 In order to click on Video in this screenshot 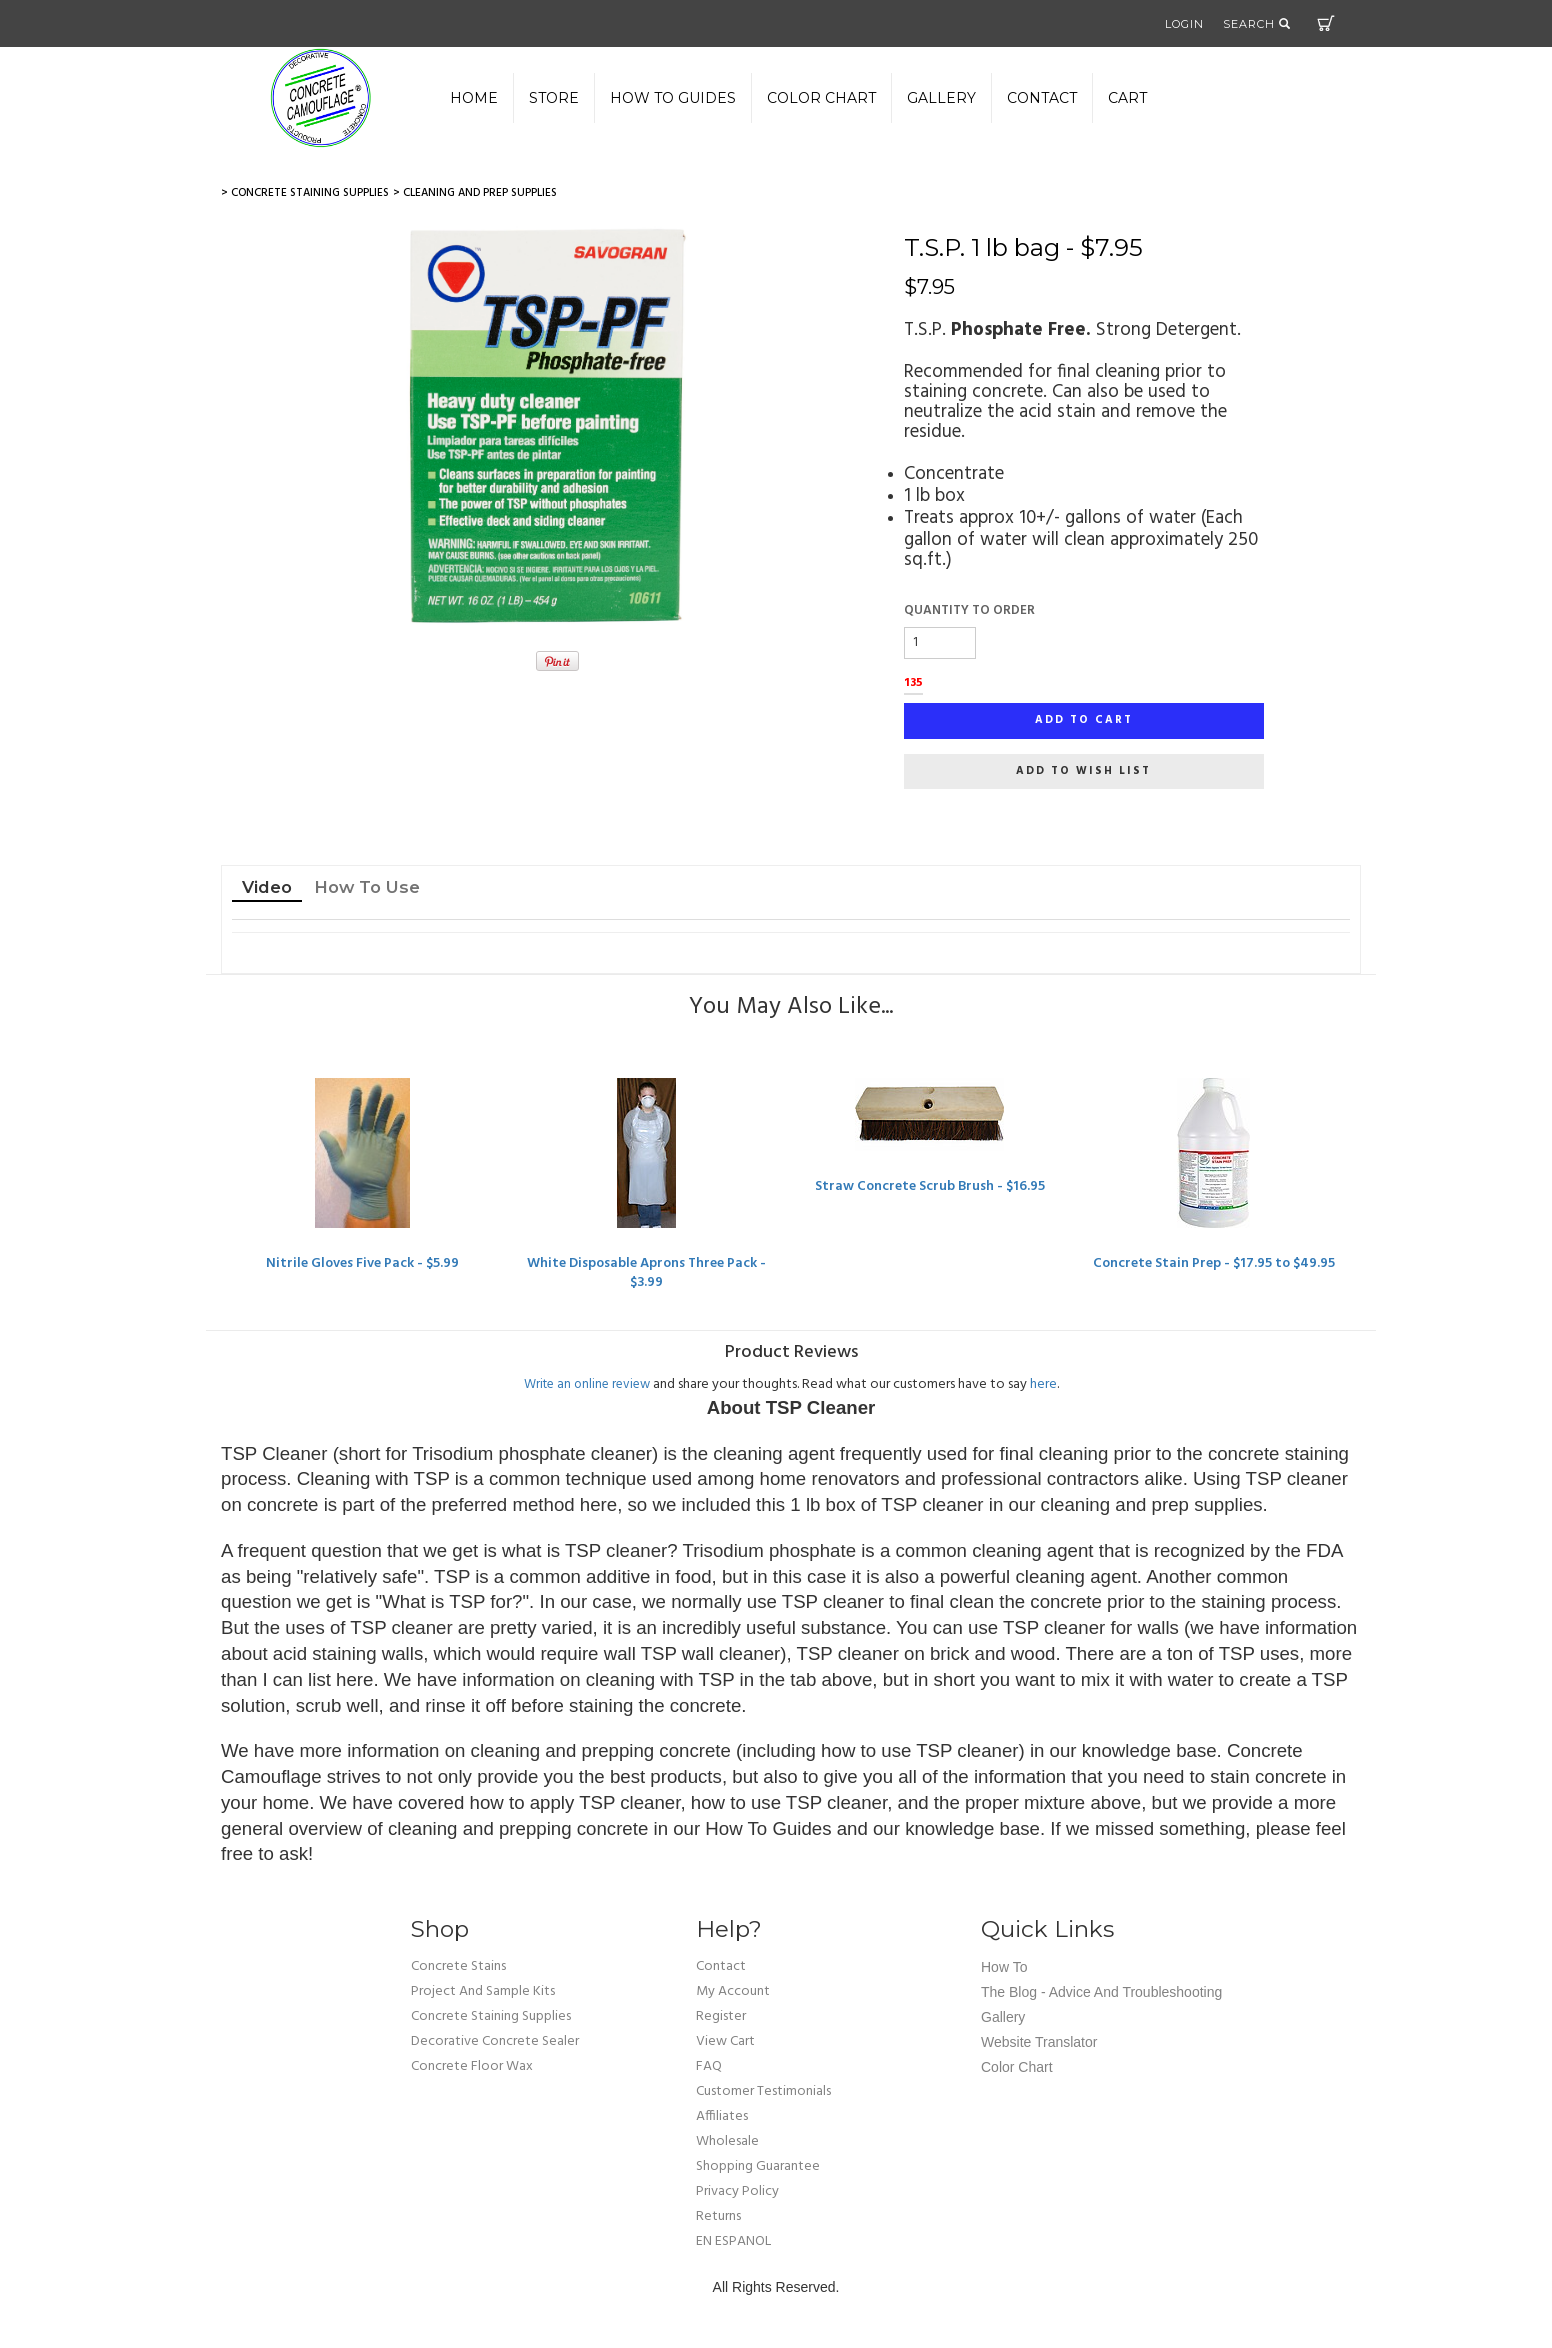, I will do `click(267, 887)`.